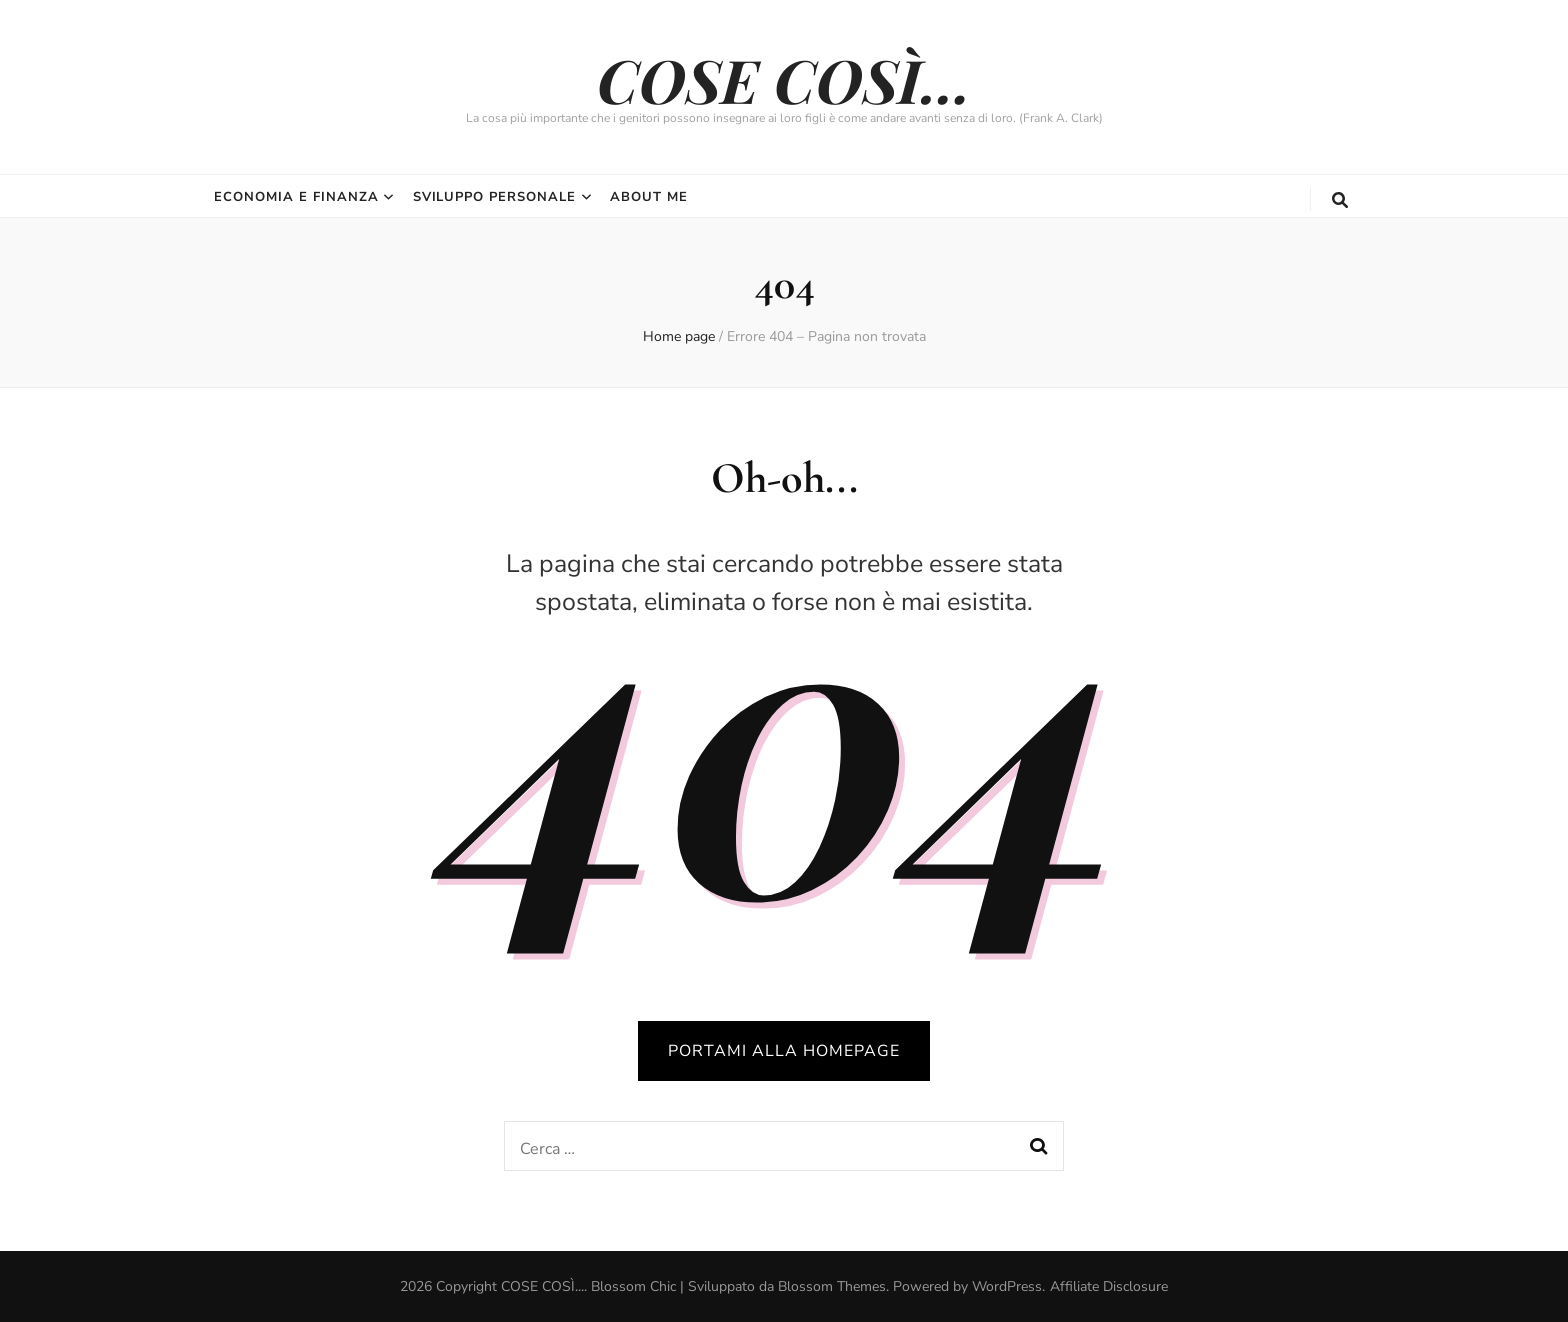  Describe the element at coordinates (296, 197) in the screenshot. I see `Economia e Finanza` at that location.